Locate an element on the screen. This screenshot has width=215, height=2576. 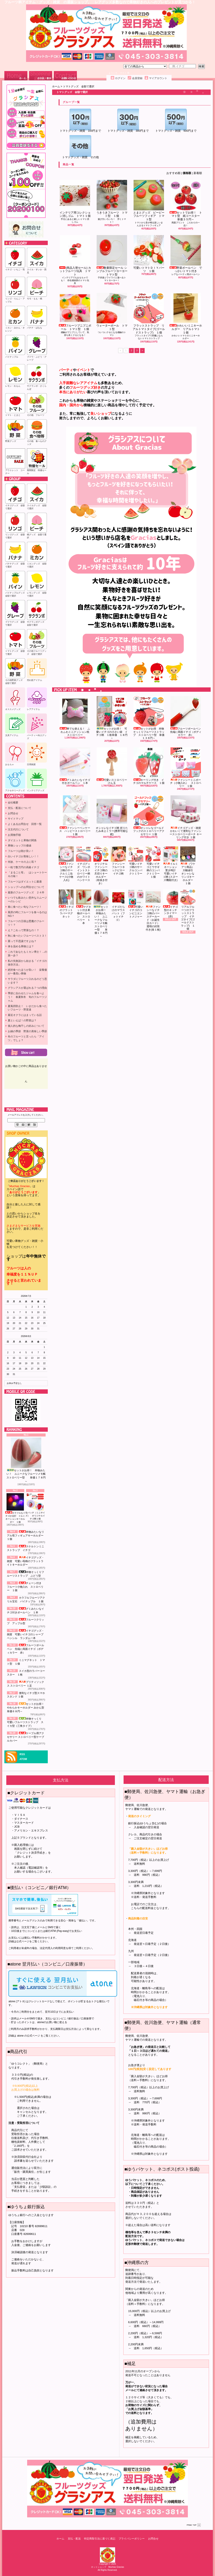
その他 フルーツ is located at coordinates (37, 404).